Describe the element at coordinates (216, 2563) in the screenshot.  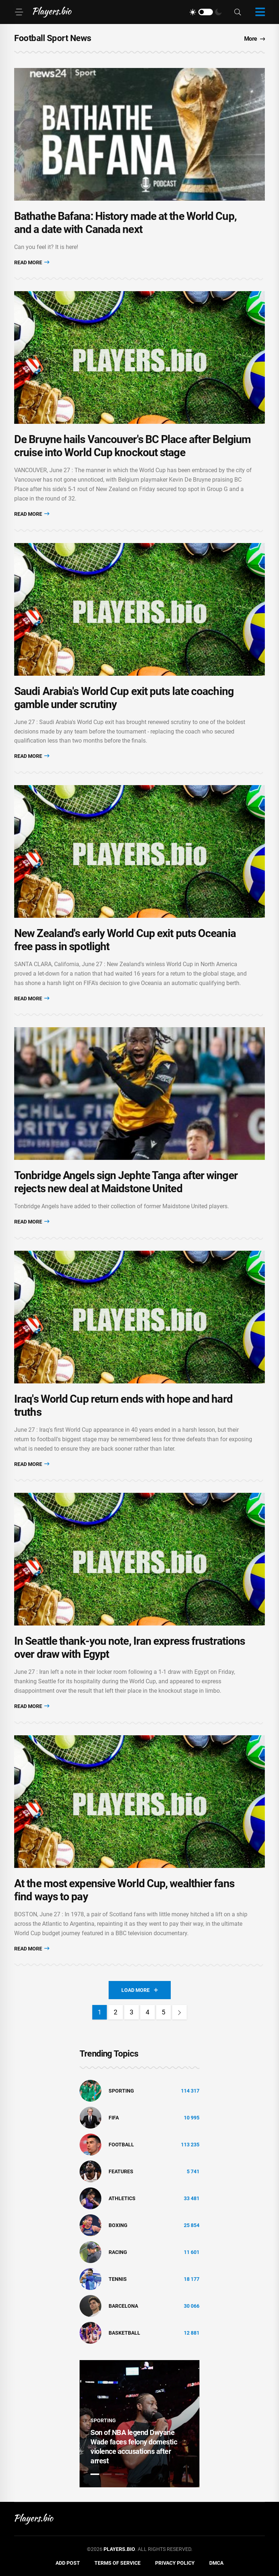
I see `DMCA` at that location.